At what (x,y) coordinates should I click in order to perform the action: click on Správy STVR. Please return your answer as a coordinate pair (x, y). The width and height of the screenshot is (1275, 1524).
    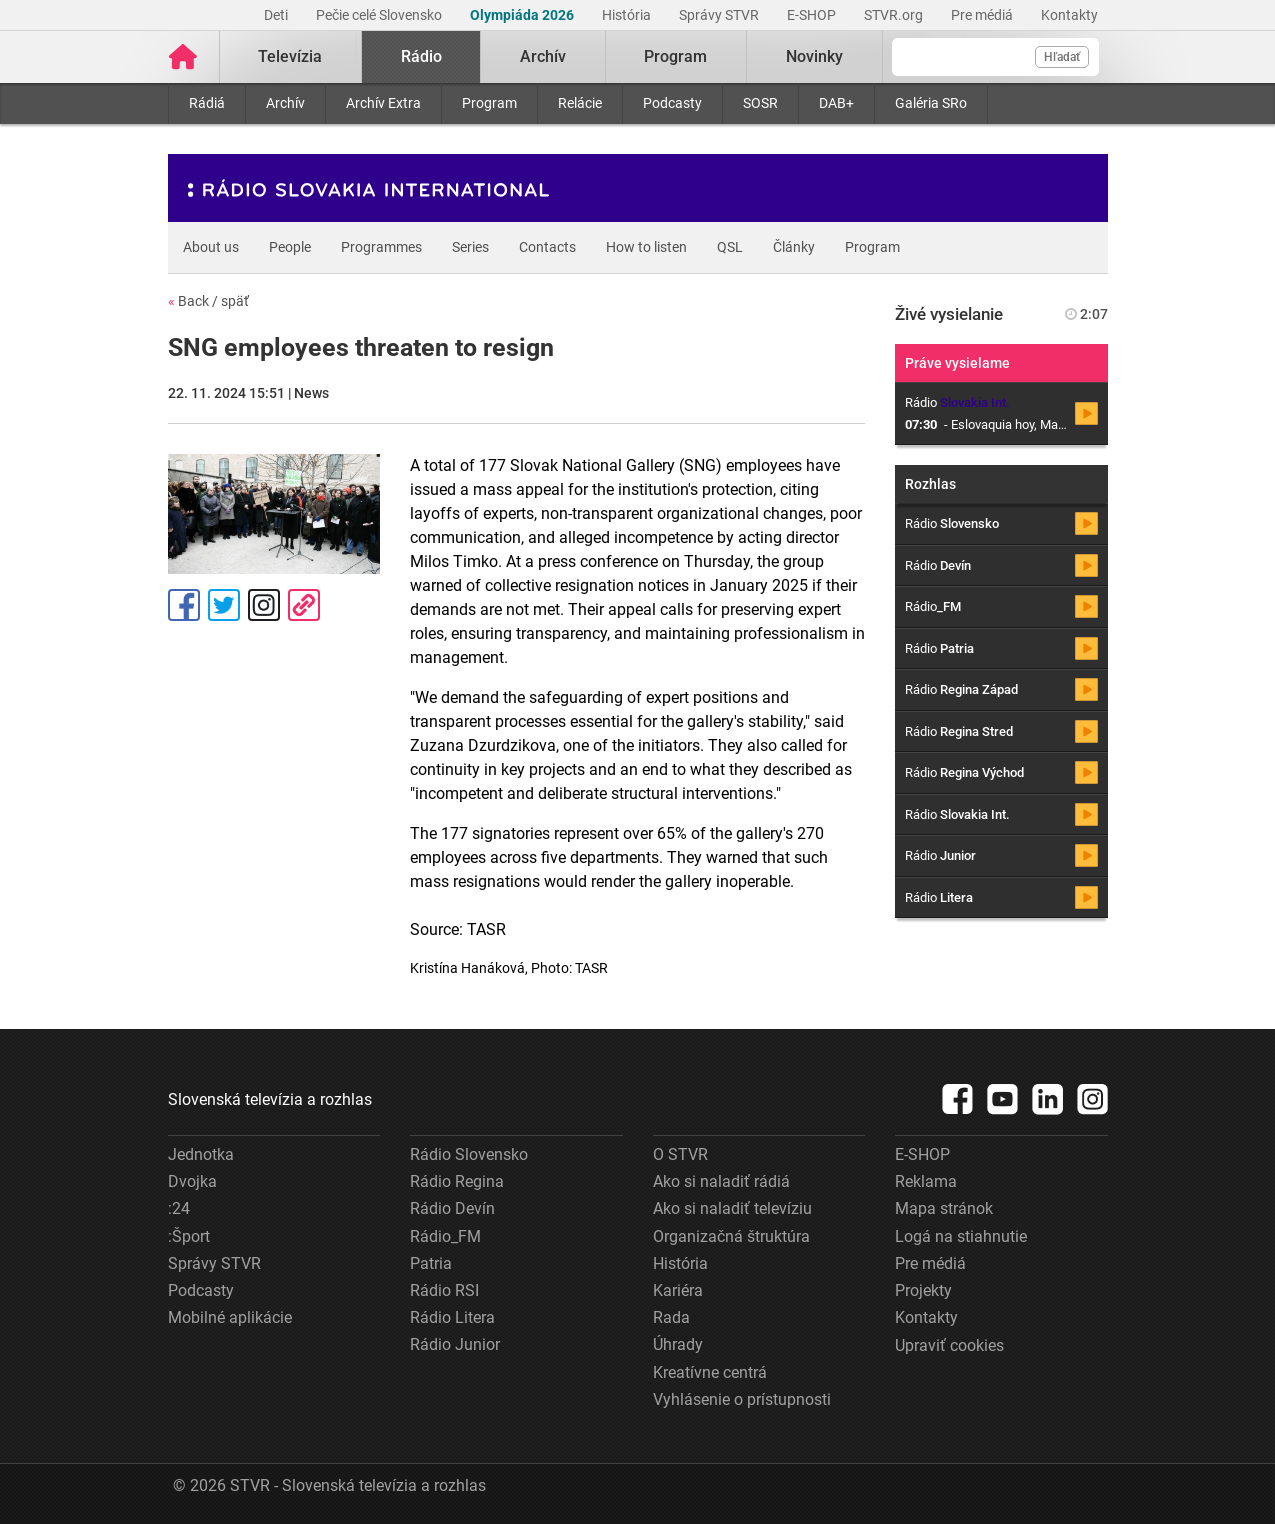
    Looking at the image, I should click on (720, 15).